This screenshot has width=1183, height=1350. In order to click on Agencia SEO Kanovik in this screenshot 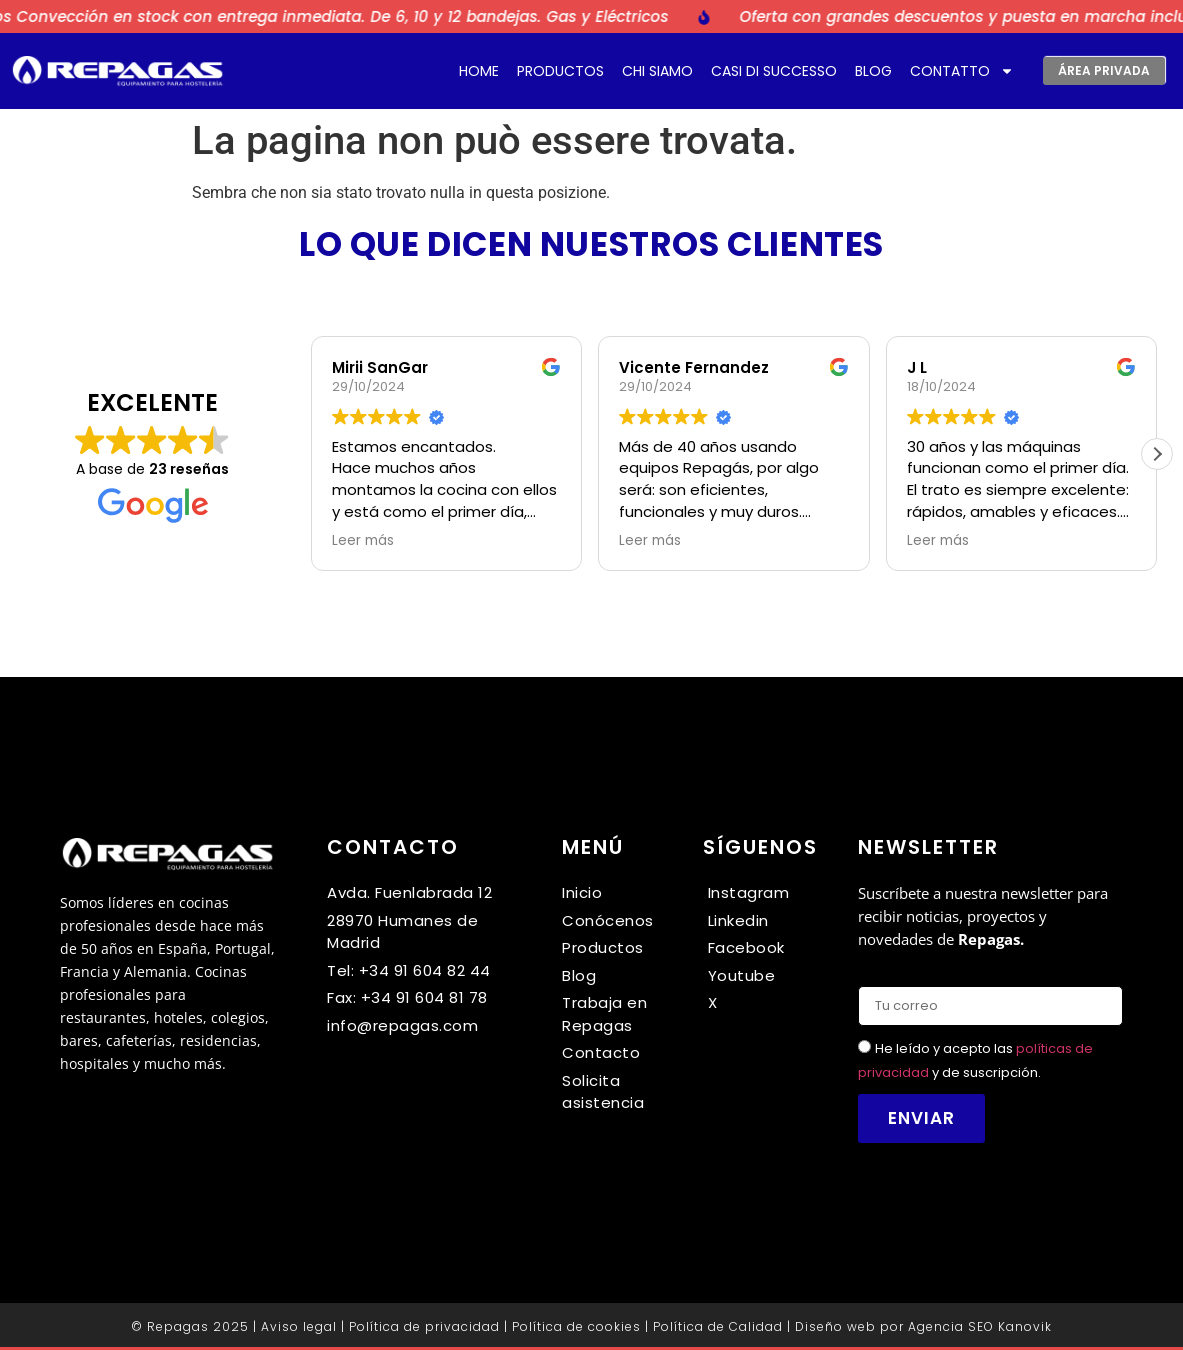, I will do `click(980, 1326)`.